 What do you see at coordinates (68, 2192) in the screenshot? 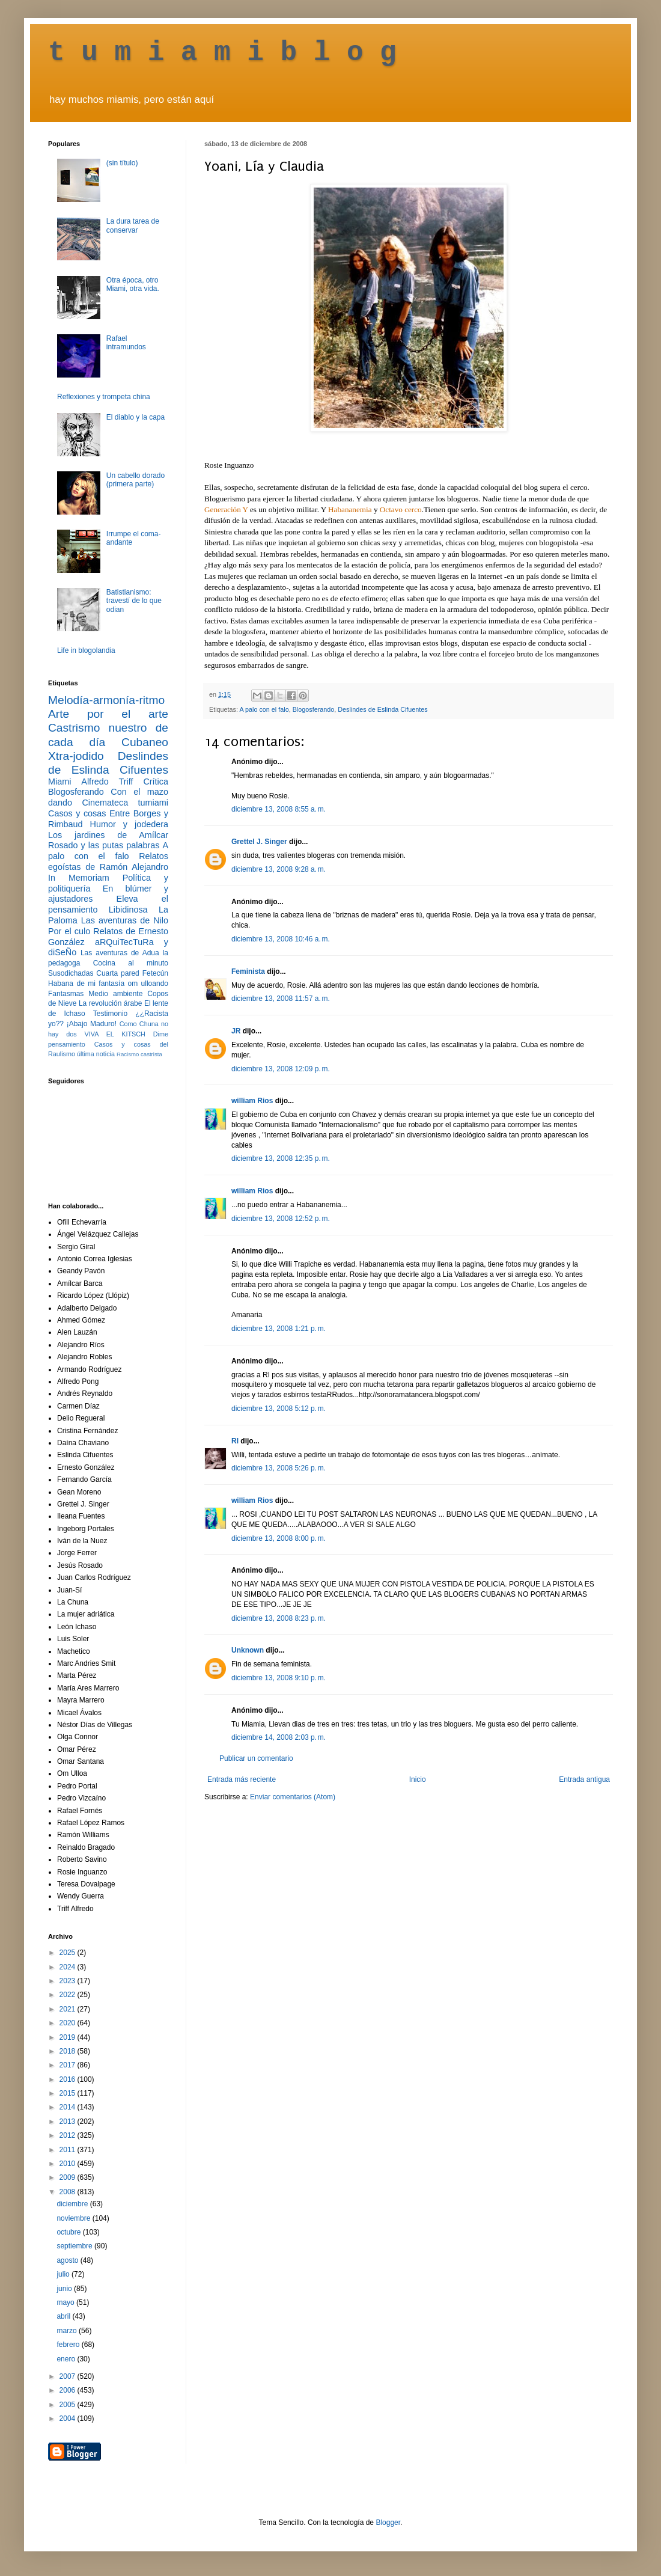
I see `2008` at bounding box center [68, 2192].